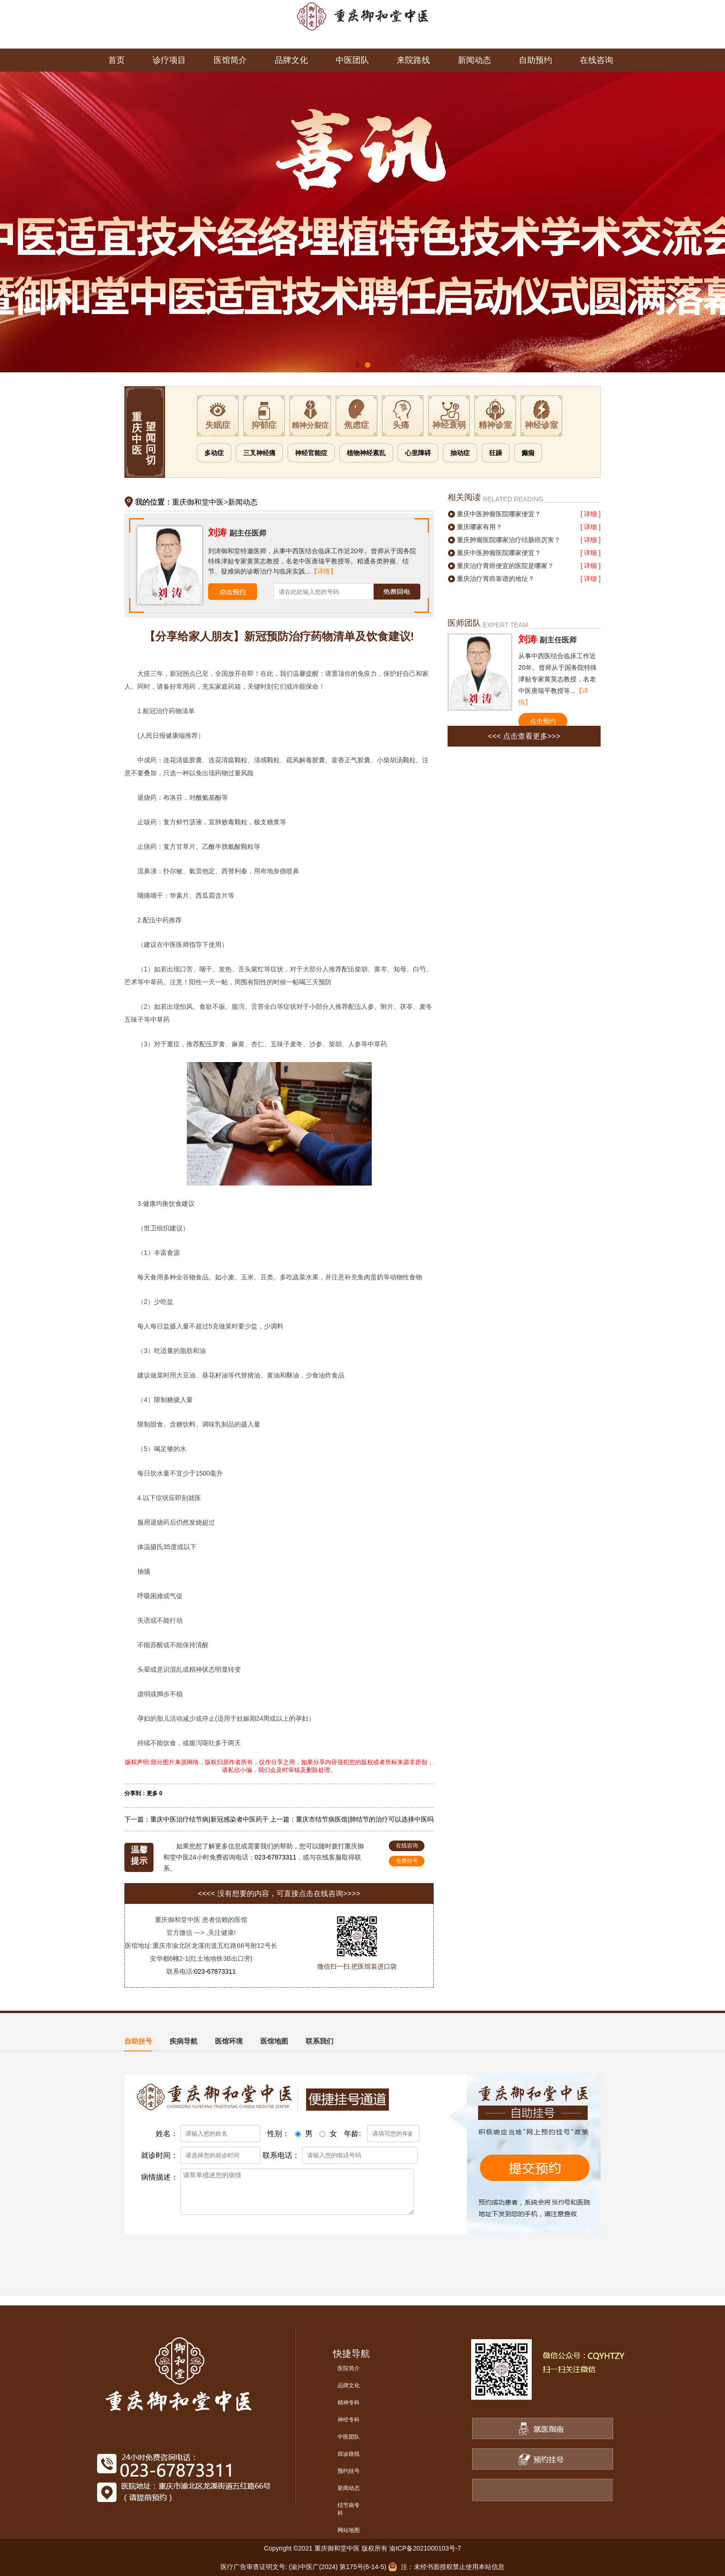 Image resolution: width=725 pixels, height=2576 pixels. I want to click on 诊疗项目, so click(169, 60).